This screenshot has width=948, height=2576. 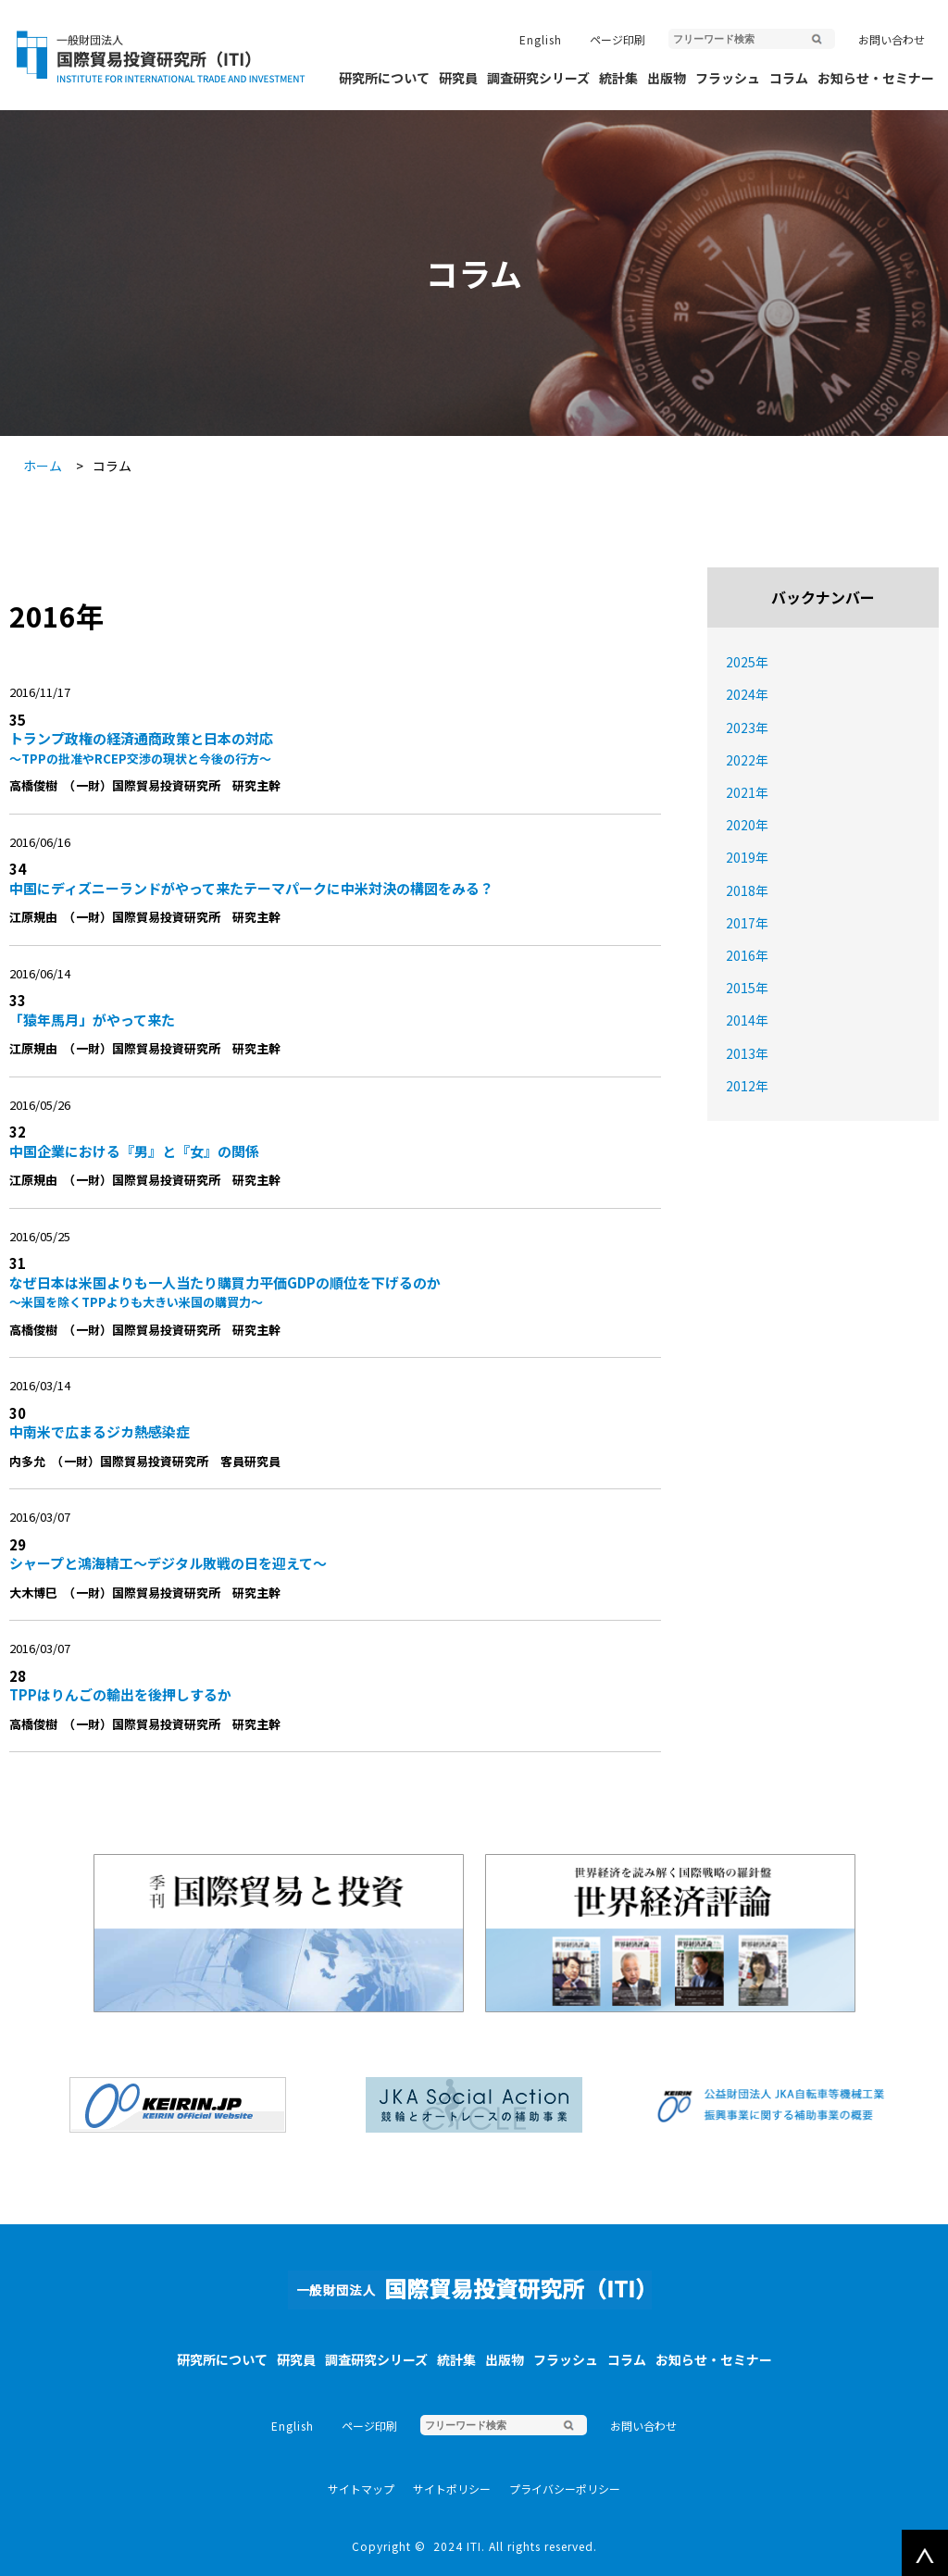 What do you see at coordinates (747, 694) in the screenshot?
I see `2024年` at bounding box center [747, 694].